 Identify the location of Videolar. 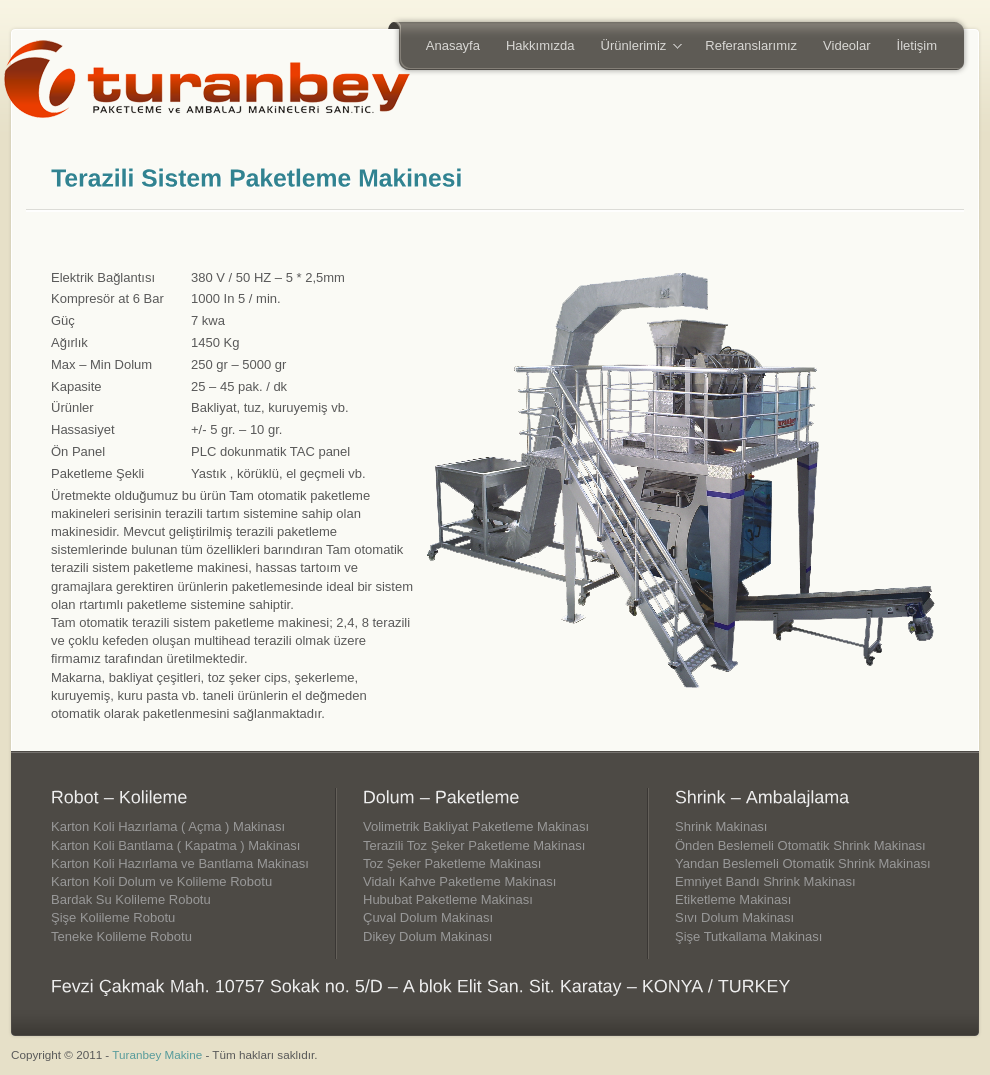
(846, 45).